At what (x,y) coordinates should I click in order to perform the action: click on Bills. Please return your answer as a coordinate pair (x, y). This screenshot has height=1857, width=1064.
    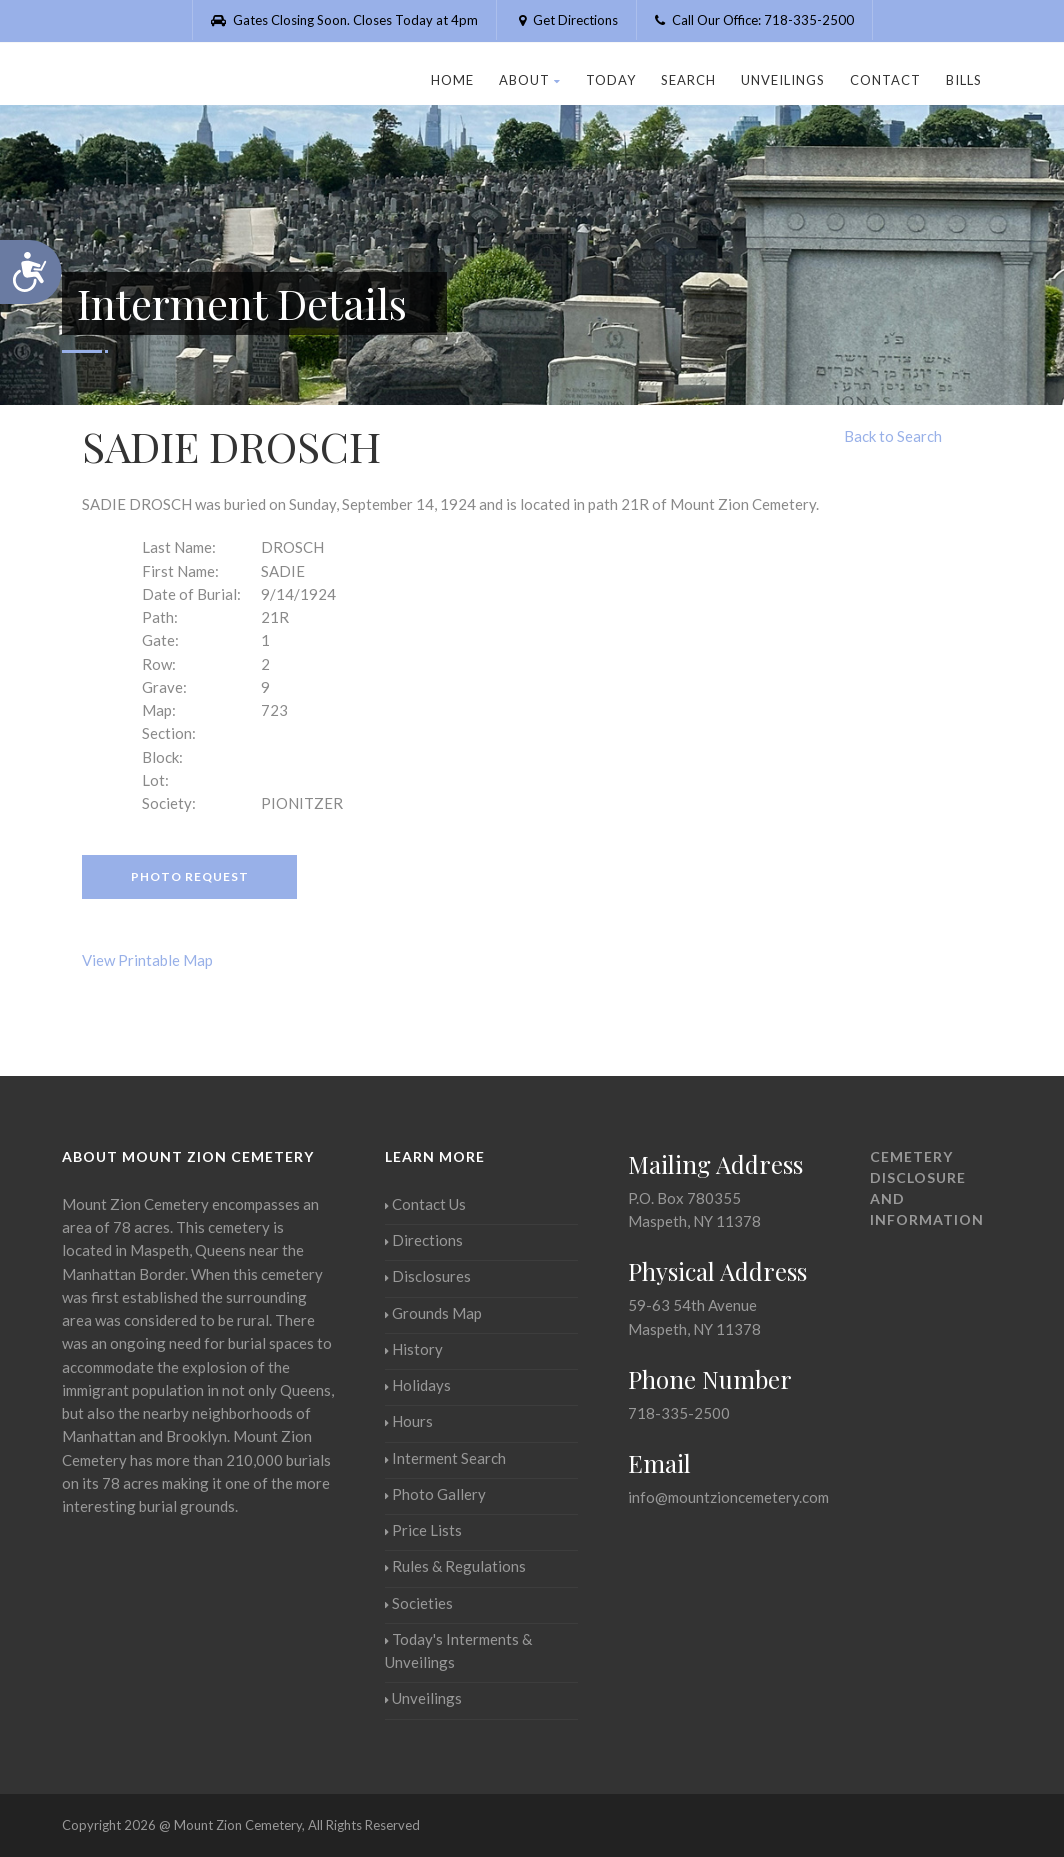
    Looking at the image, I should click on (964, 80).